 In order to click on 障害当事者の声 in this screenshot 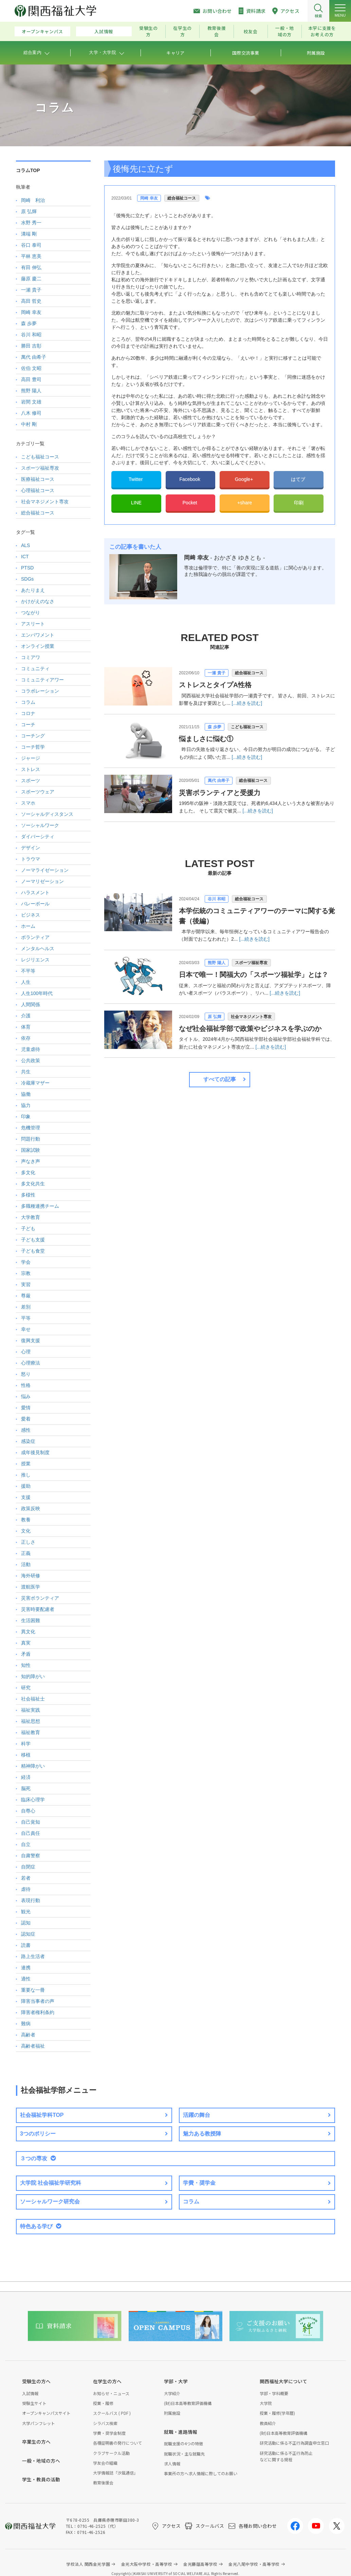, I will do `click(37, 2001)`.